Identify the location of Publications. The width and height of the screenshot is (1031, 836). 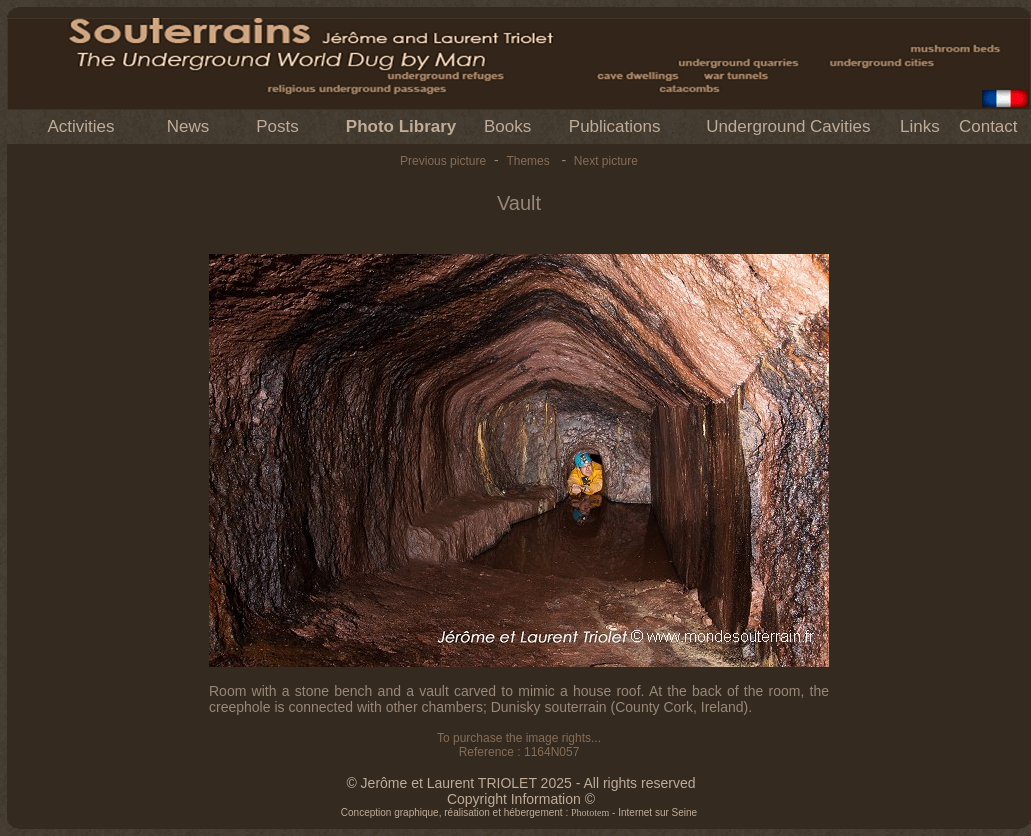
(615, 126).